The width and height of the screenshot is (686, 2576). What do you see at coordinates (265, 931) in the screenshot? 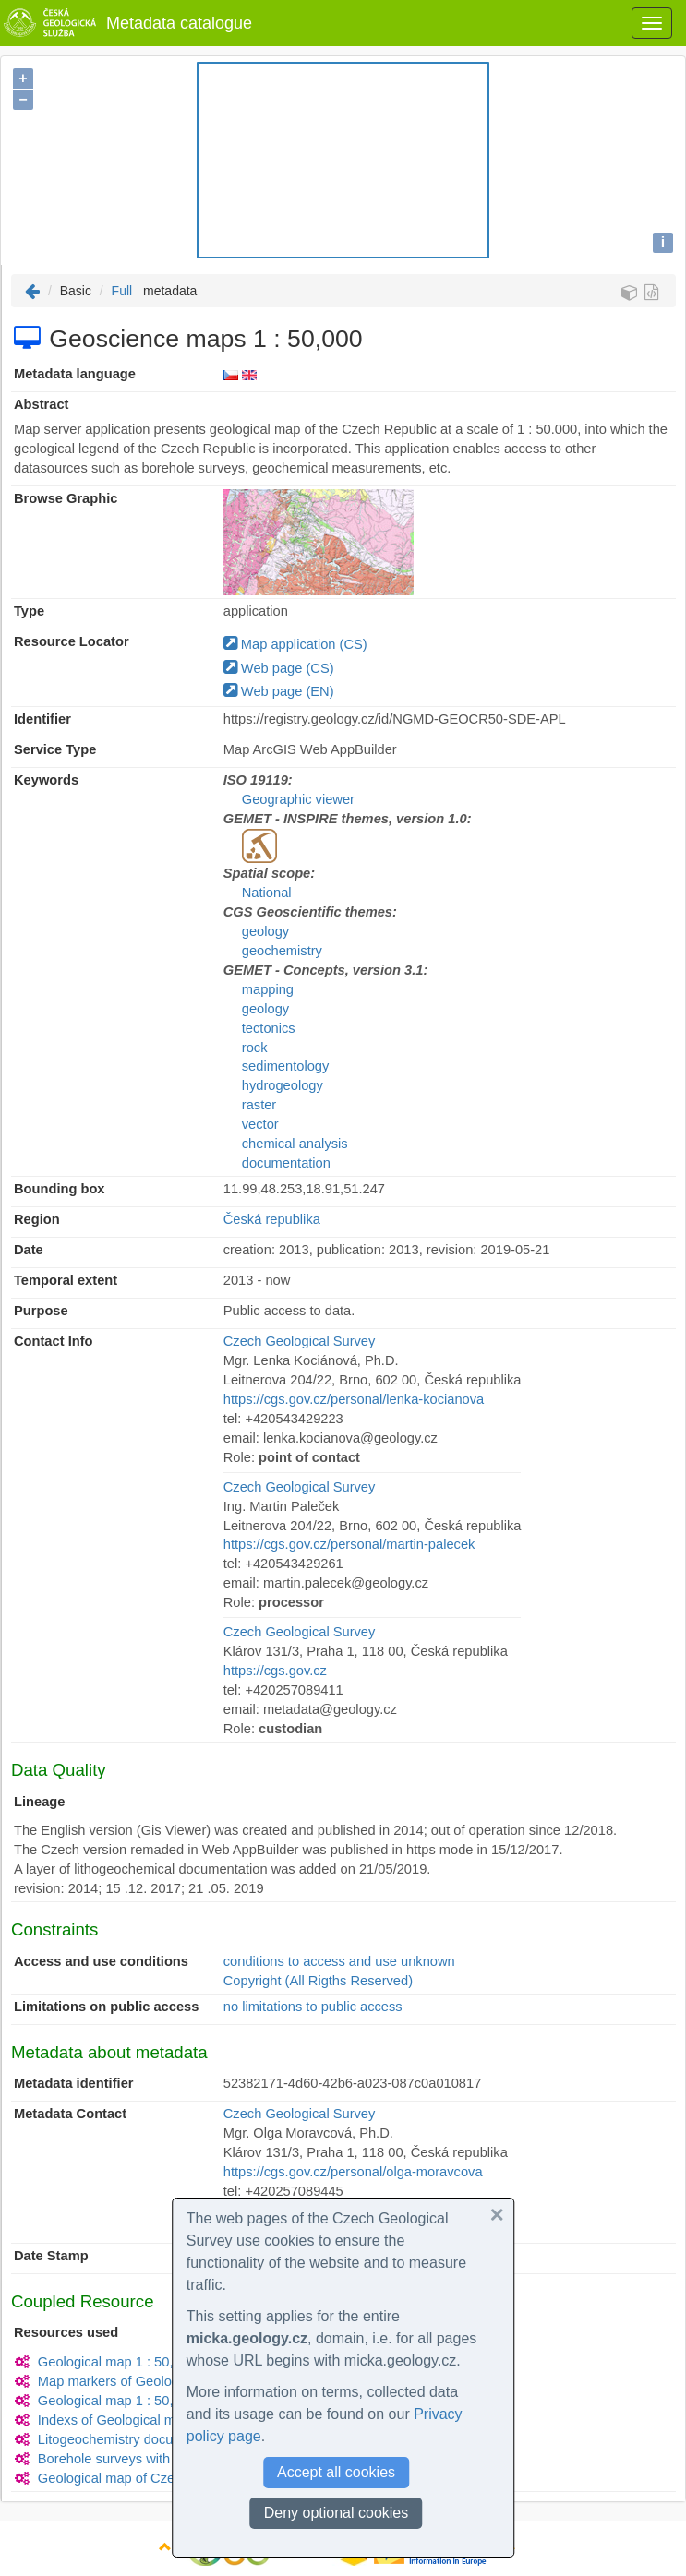
I see `geology` at bounding box center [265, 931].